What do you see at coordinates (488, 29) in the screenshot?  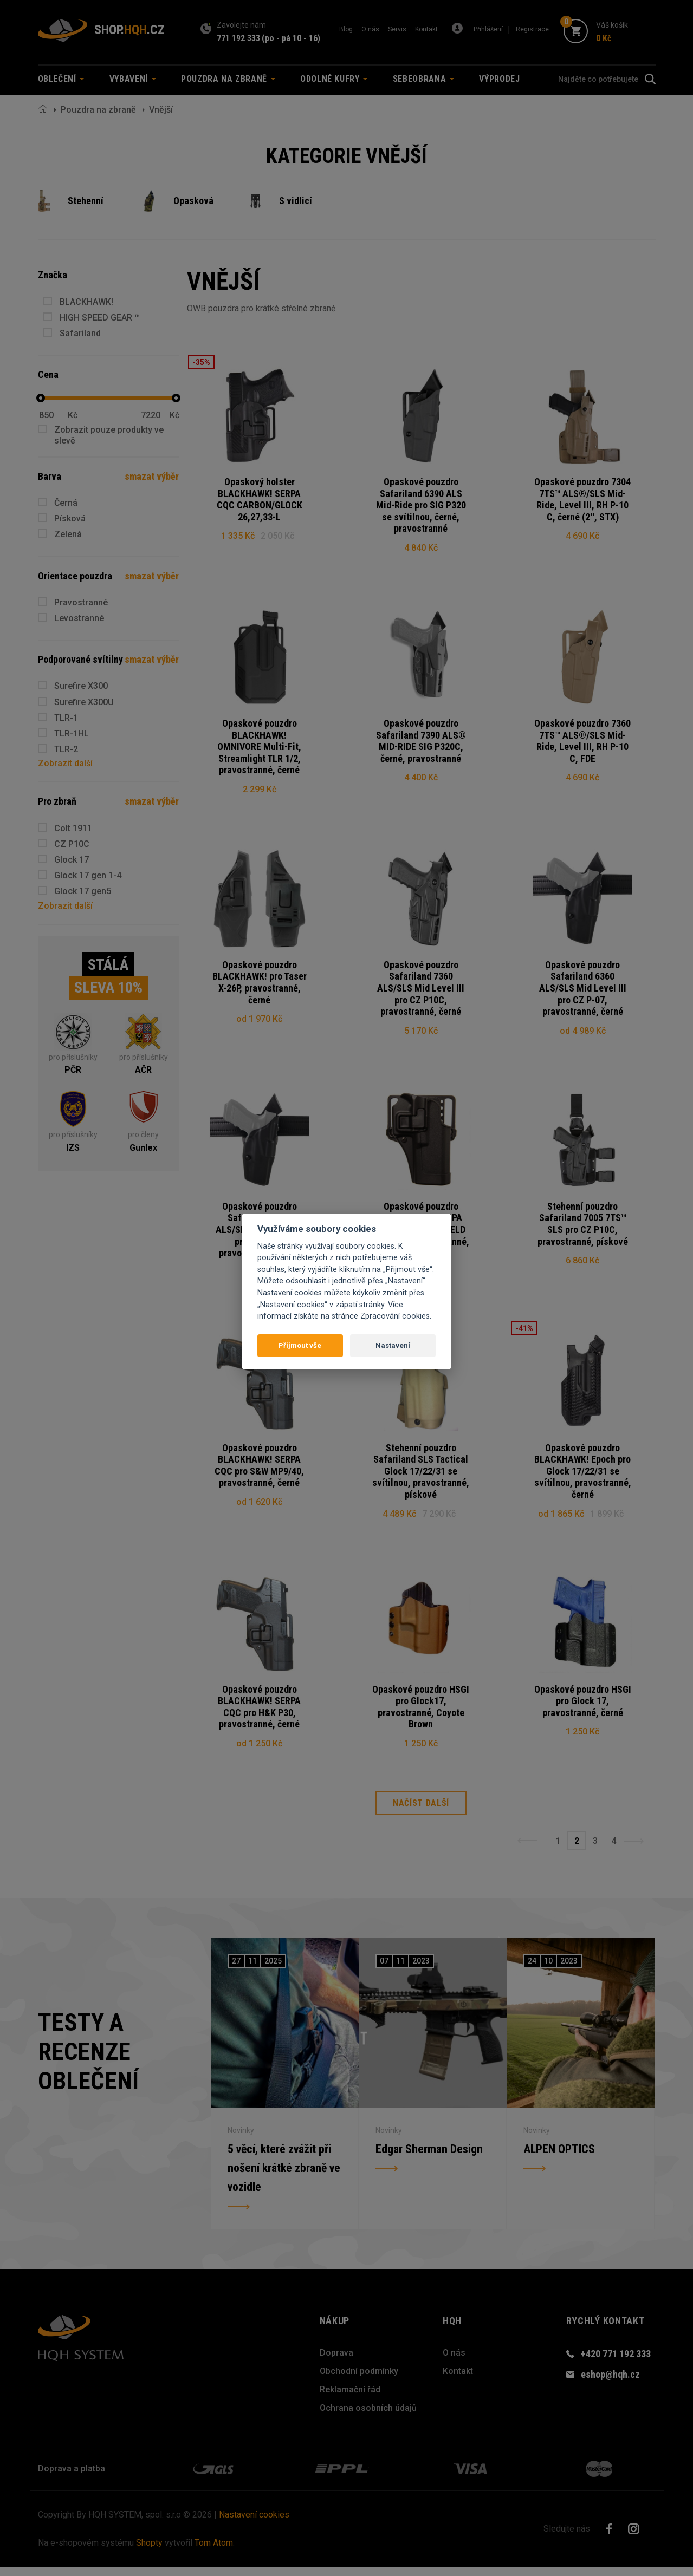 I see `Přihlášení` at bounding box center [488, 29].